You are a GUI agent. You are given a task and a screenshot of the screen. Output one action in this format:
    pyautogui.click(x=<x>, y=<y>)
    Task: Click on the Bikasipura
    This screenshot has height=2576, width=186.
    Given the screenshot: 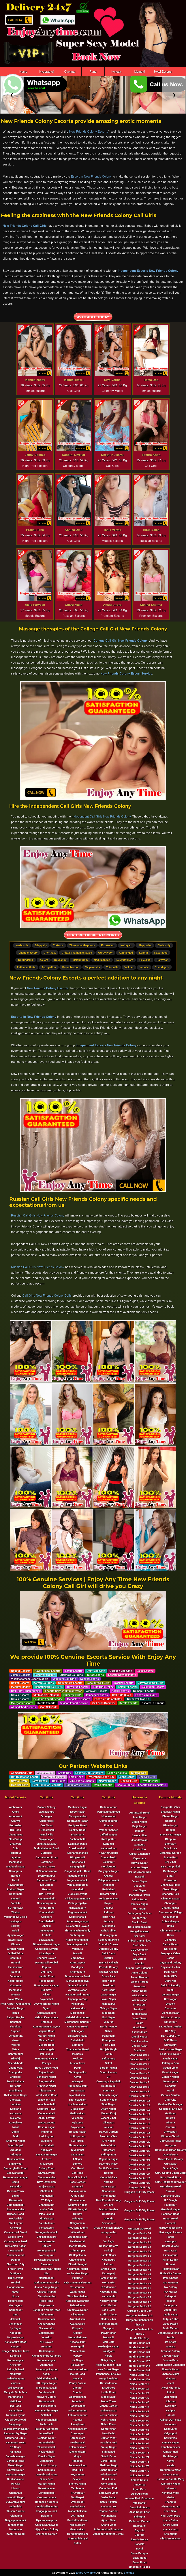 What is the action you would take?
    pyautogui.click(x=77, y=1834)
    